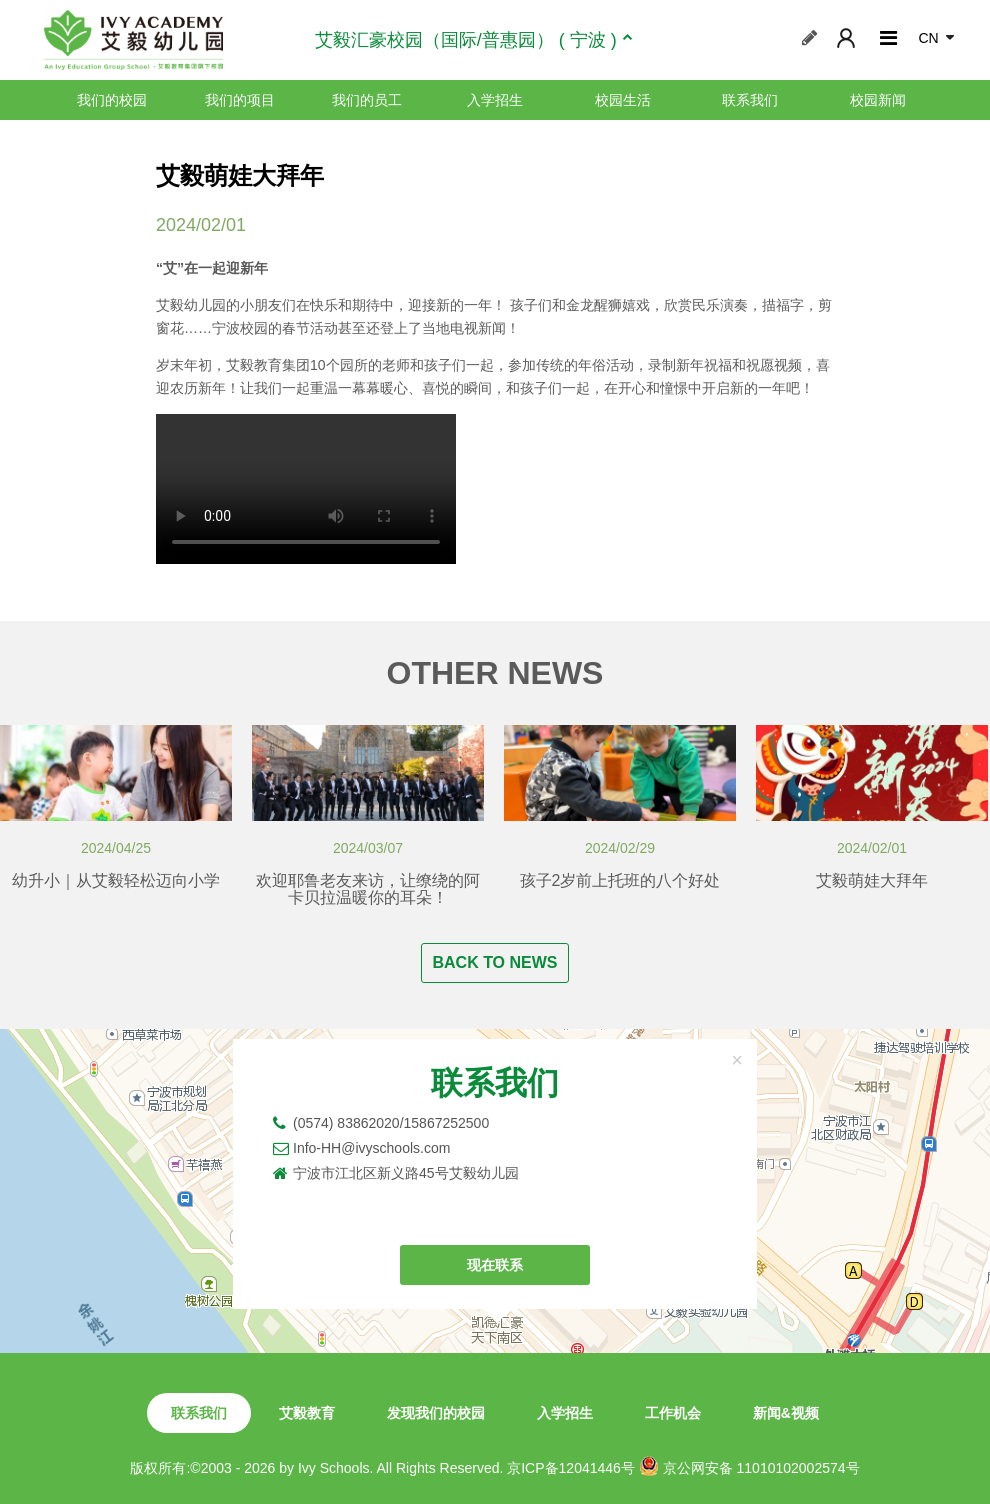 The image size is (990, 1504). I want to click on 发现我们的校园, so click(436, 1413).